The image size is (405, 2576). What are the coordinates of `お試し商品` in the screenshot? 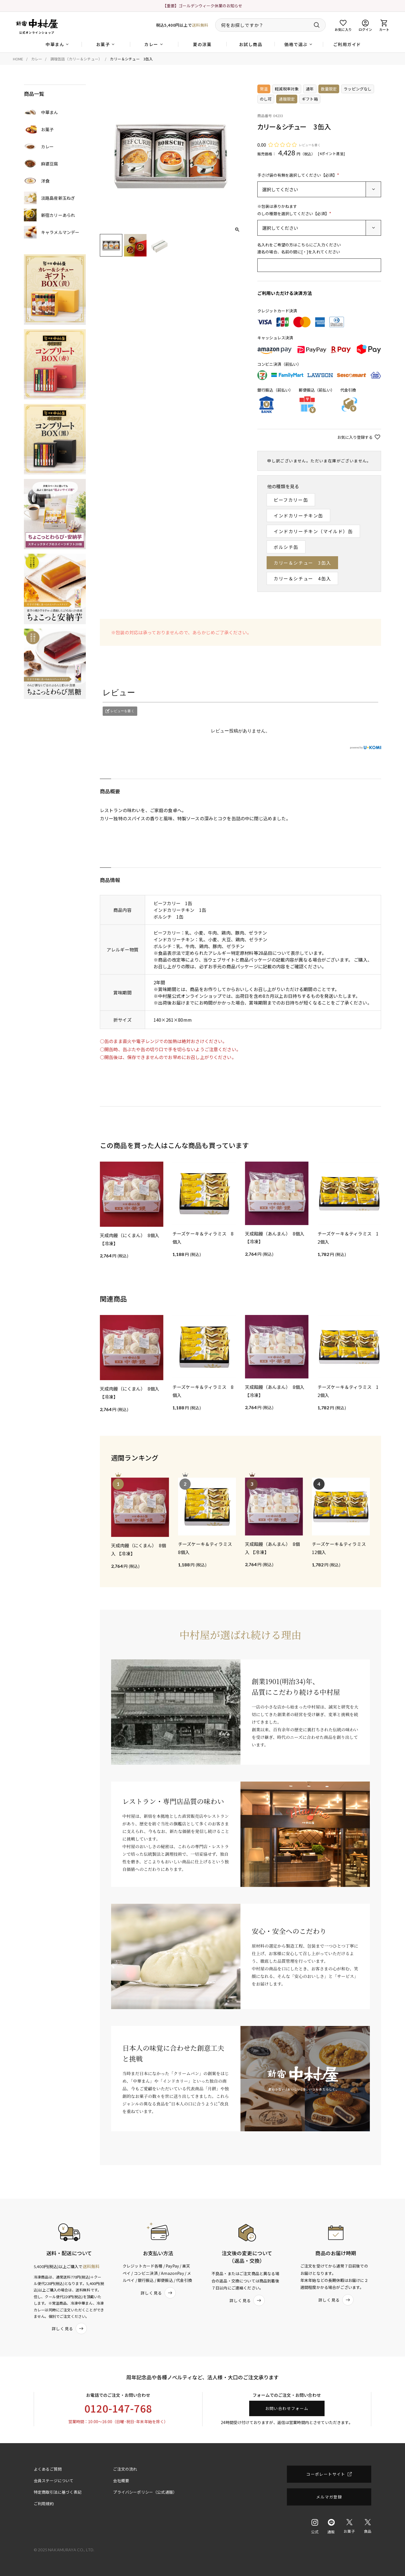 It's located at (250, 44).